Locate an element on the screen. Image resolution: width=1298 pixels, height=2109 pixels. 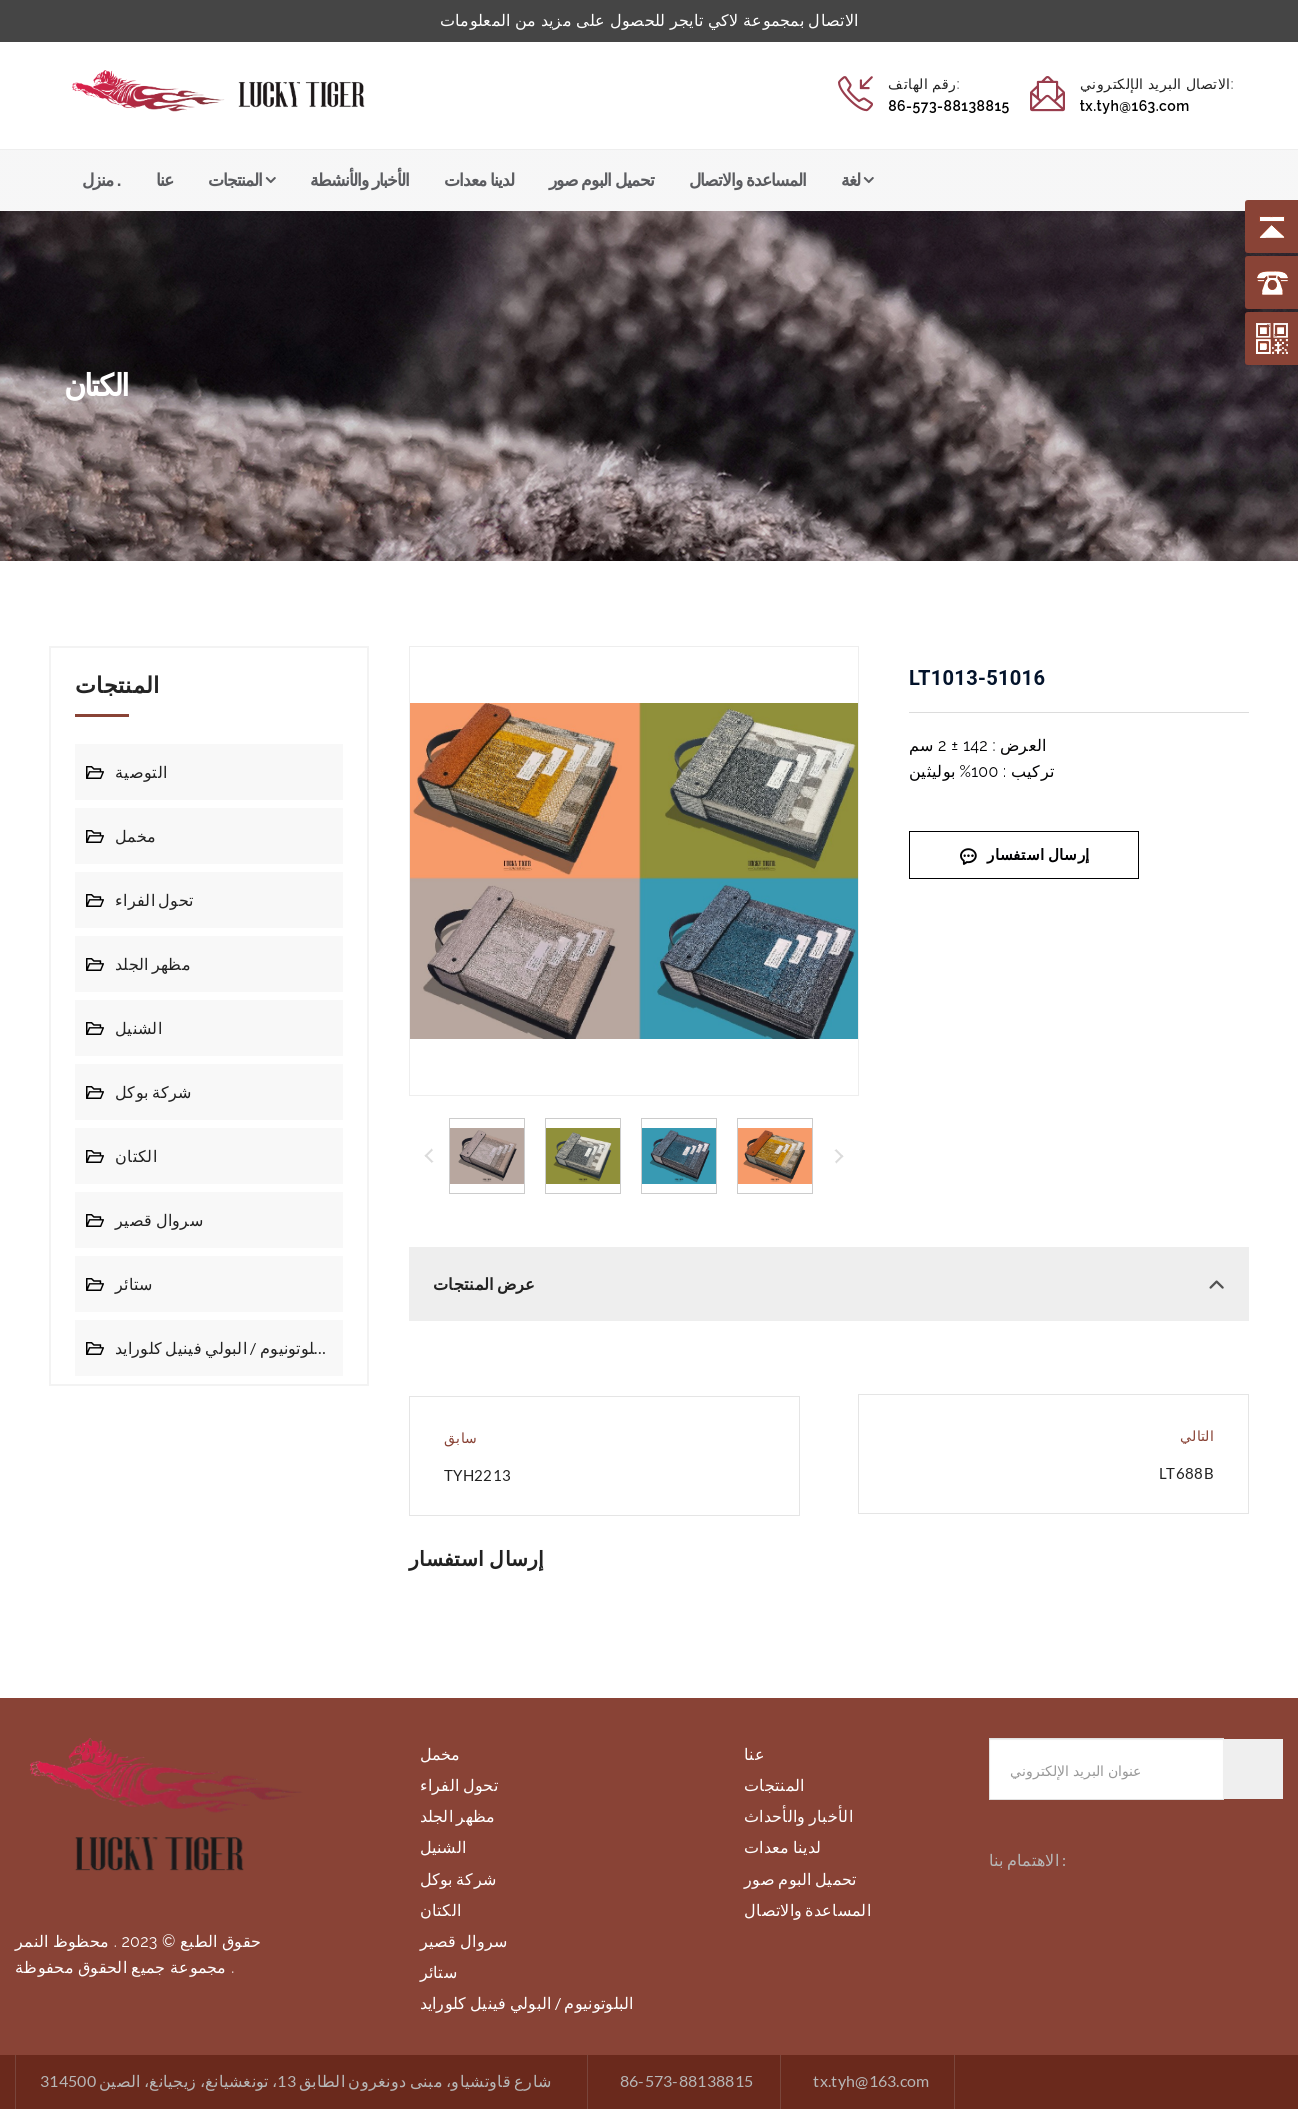
سروال قصير is located at coordinates (156, 1219).